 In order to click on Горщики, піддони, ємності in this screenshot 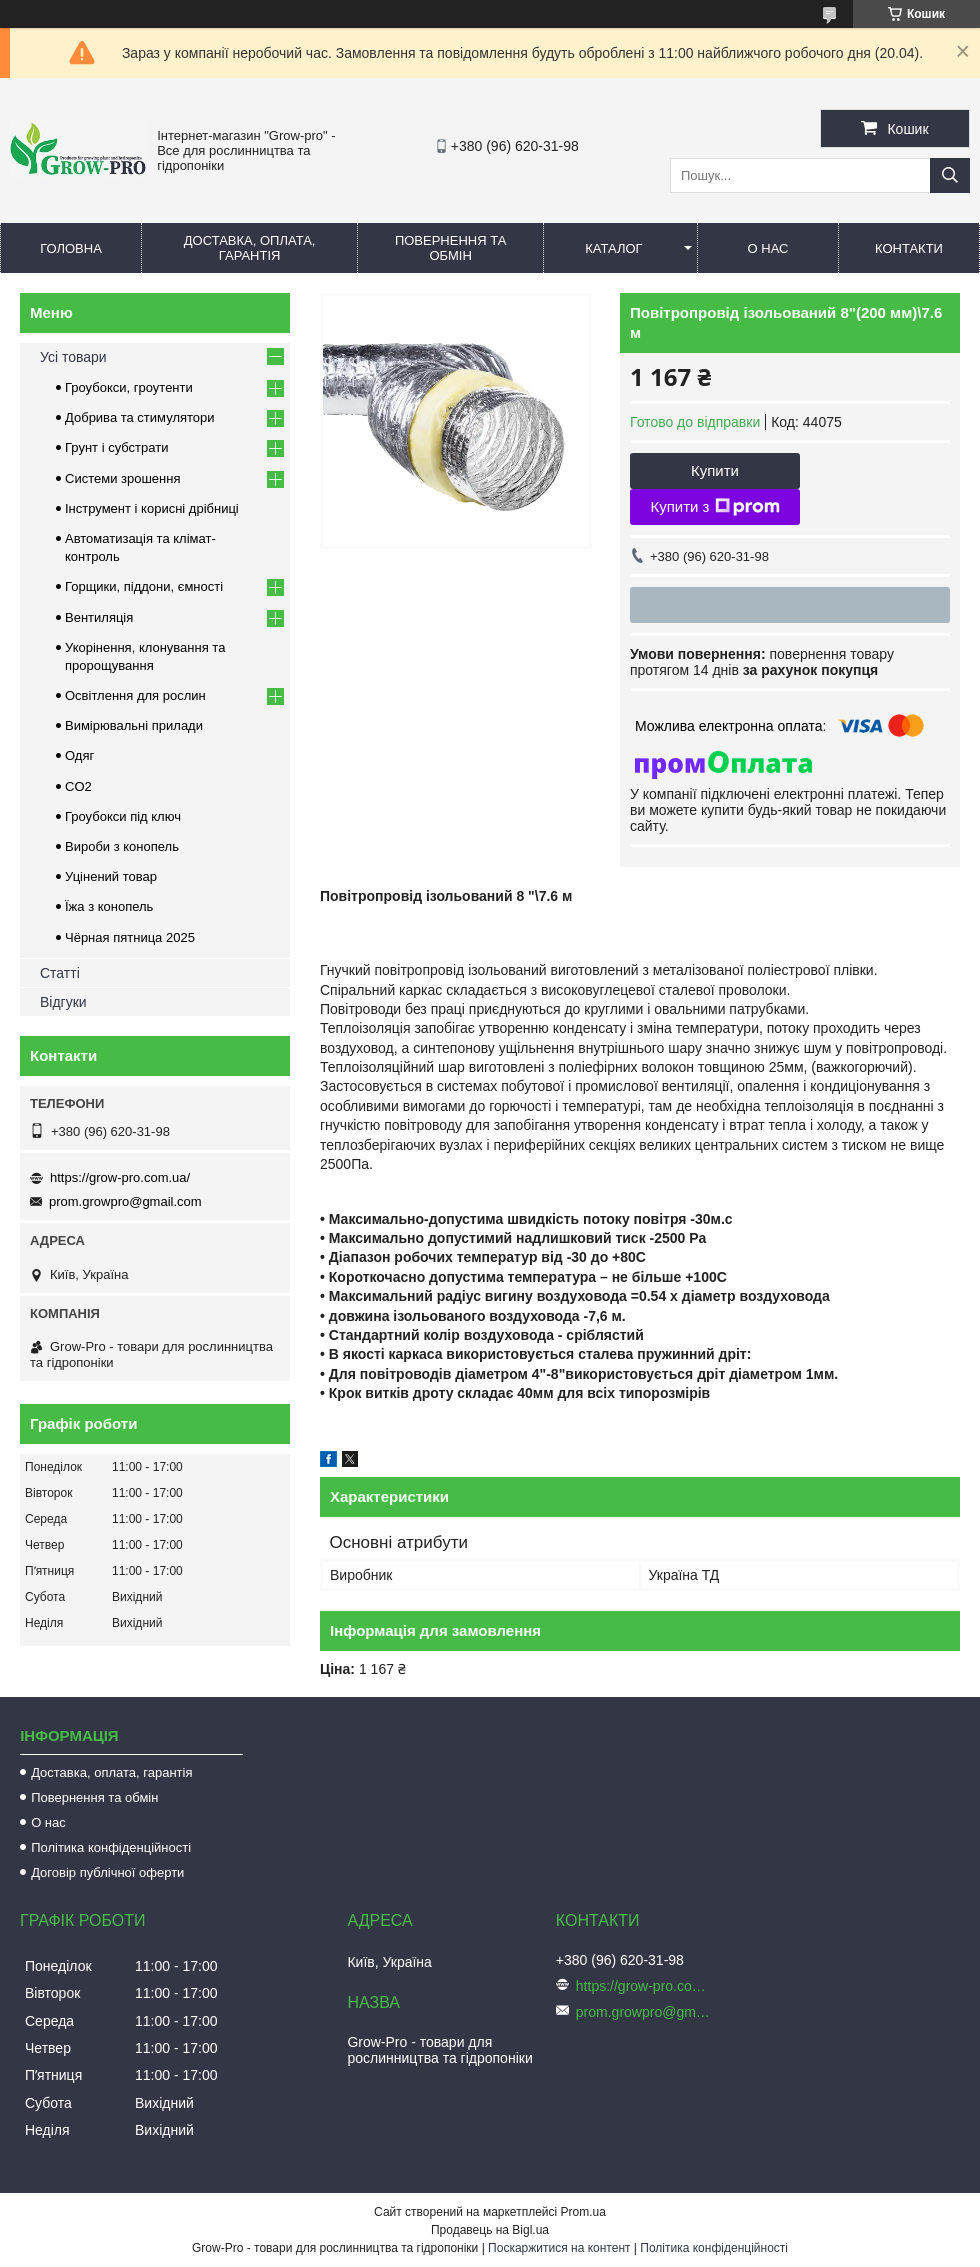, I will do `click(144, 586)`.